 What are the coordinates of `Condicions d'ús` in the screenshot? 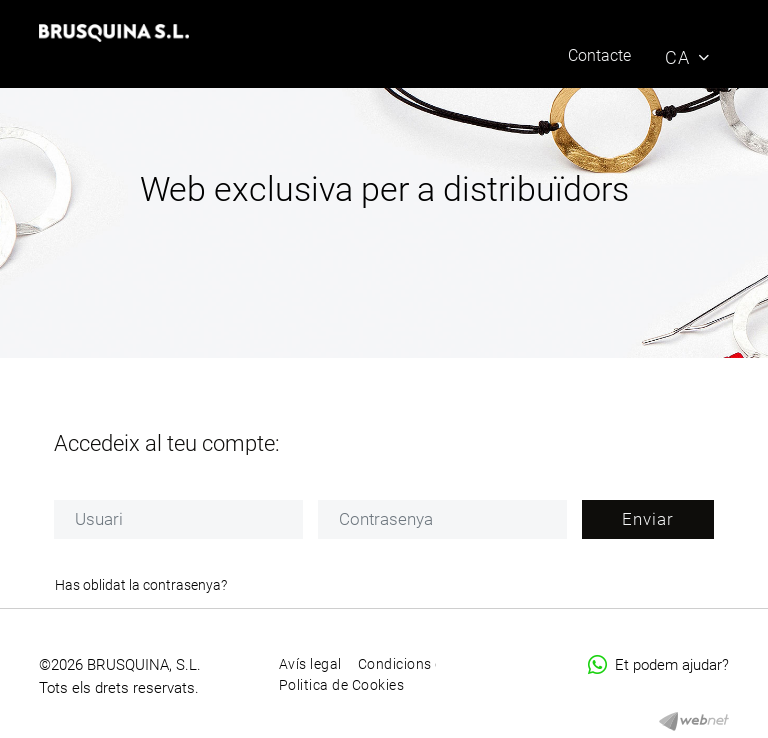 It's located at (410, 664).